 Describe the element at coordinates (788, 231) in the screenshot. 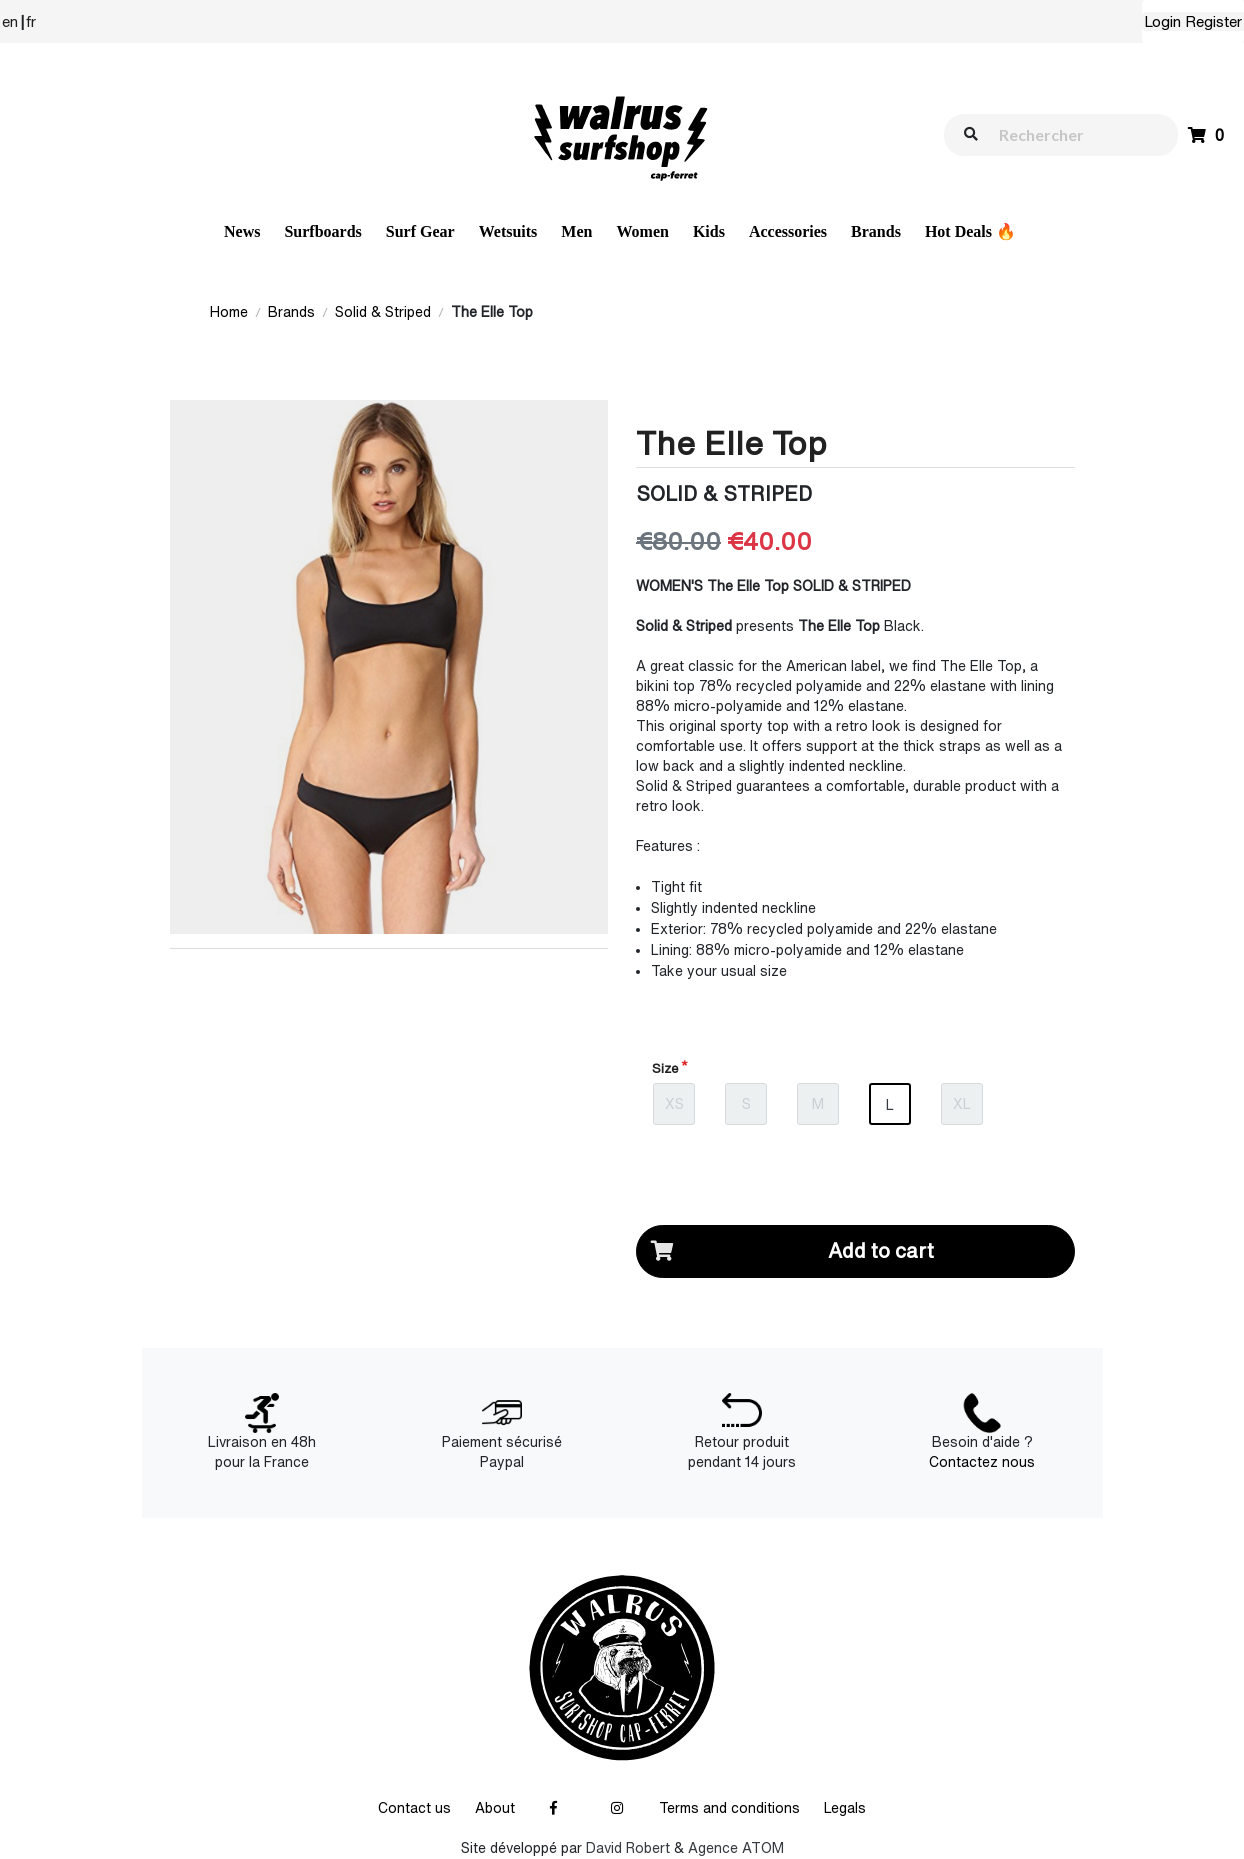

I see `Accessories` at that location.